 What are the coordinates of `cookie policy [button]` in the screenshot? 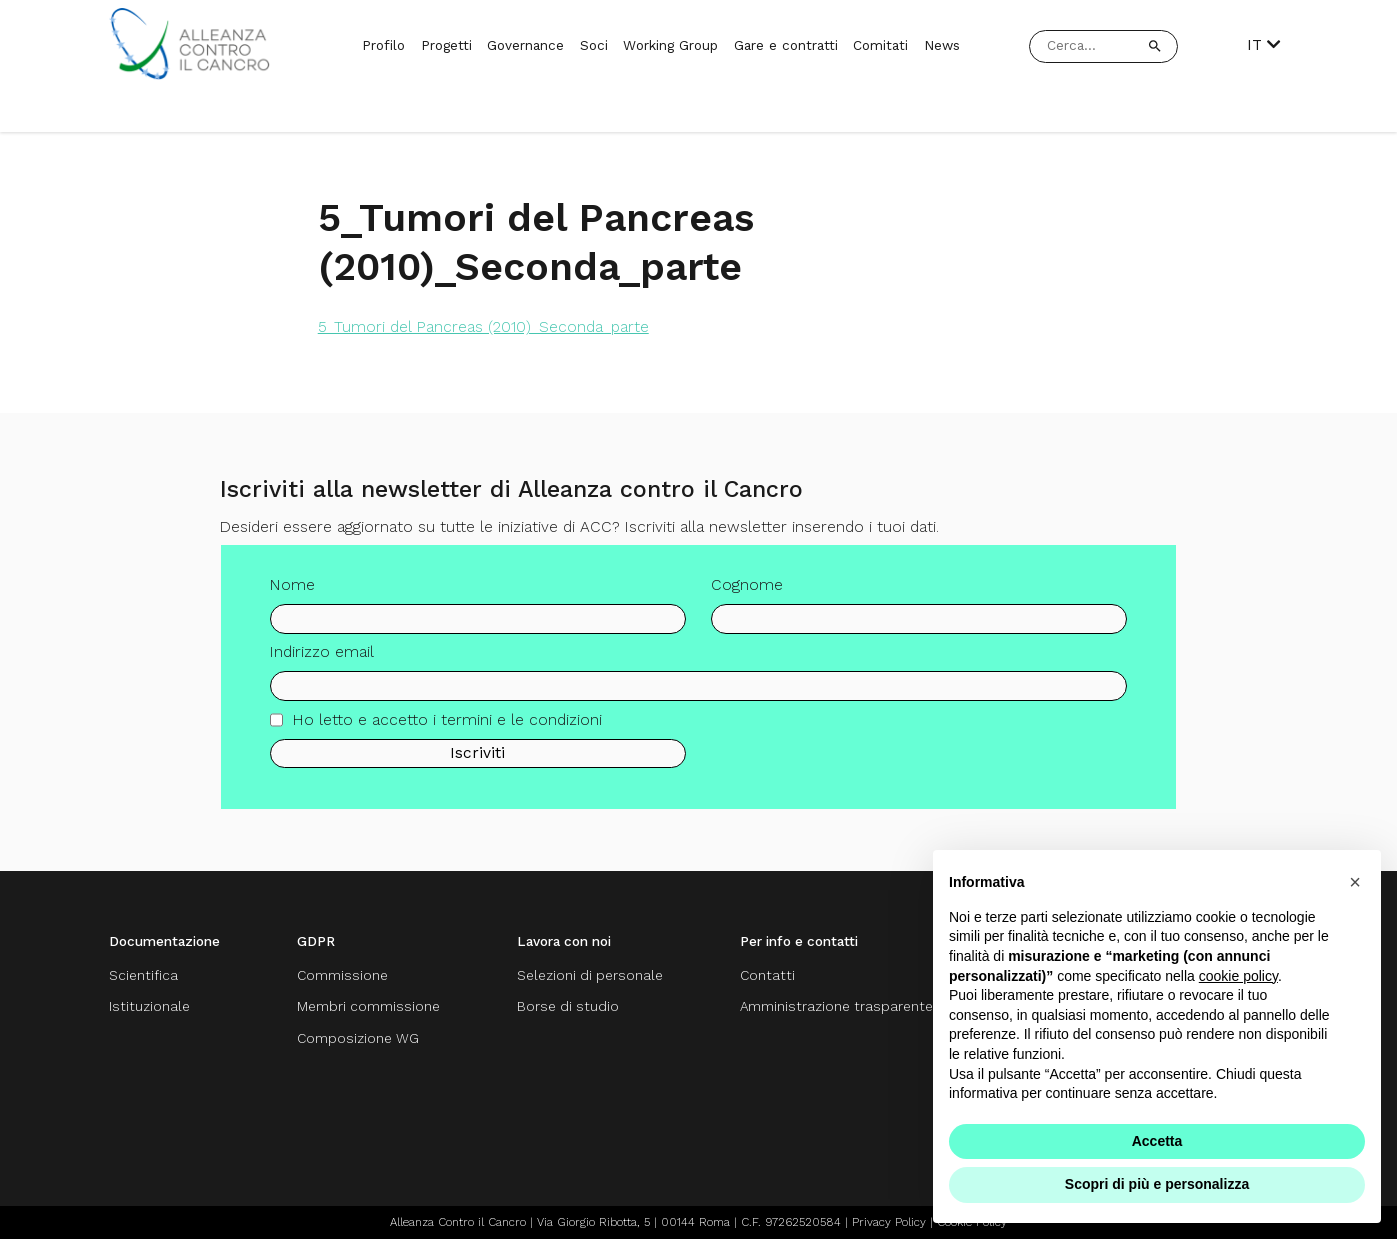 It's located at (1238, 976).